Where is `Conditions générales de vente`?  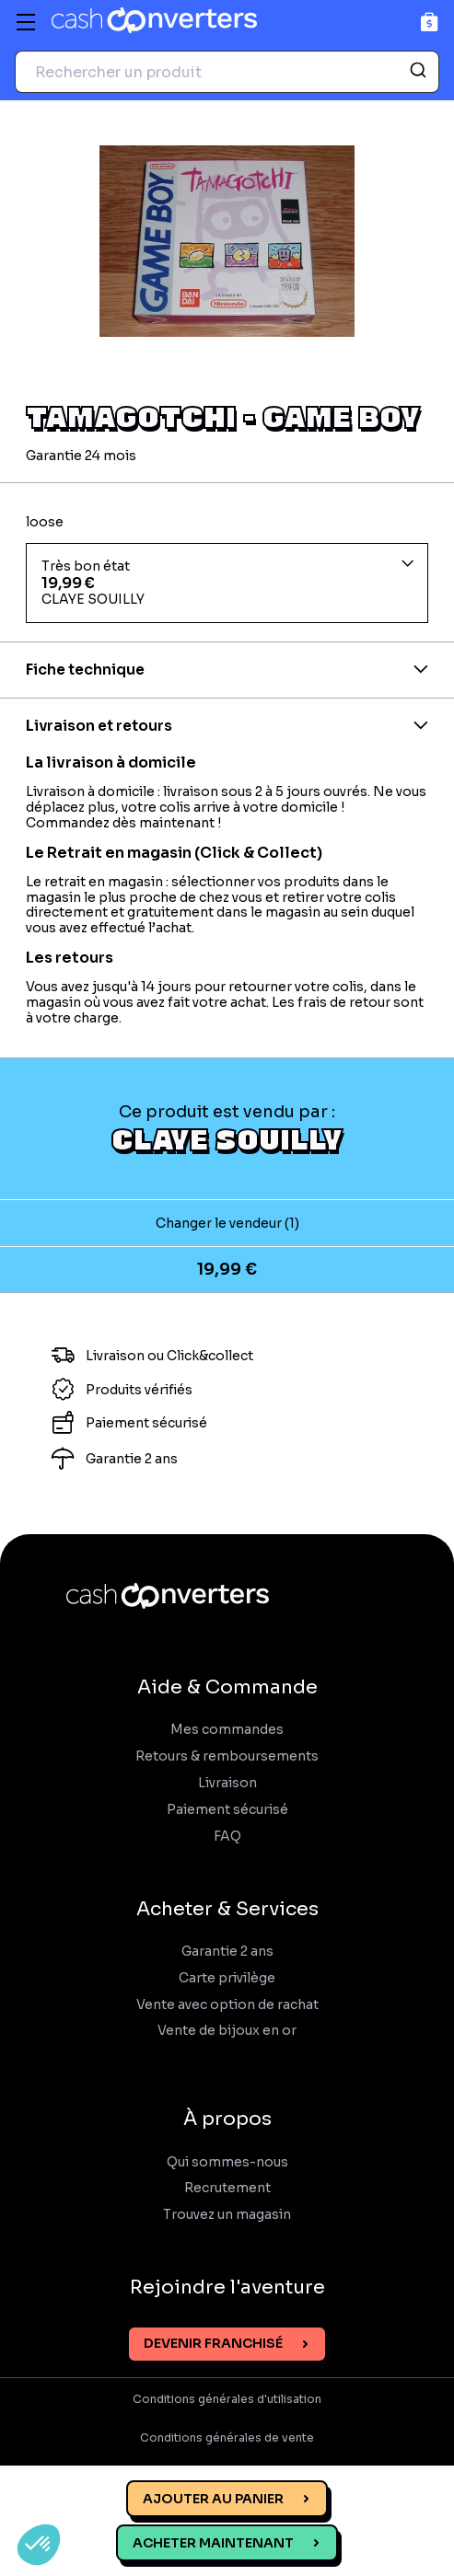
Conditions générales de vente is located at coordinates (227, 2438).